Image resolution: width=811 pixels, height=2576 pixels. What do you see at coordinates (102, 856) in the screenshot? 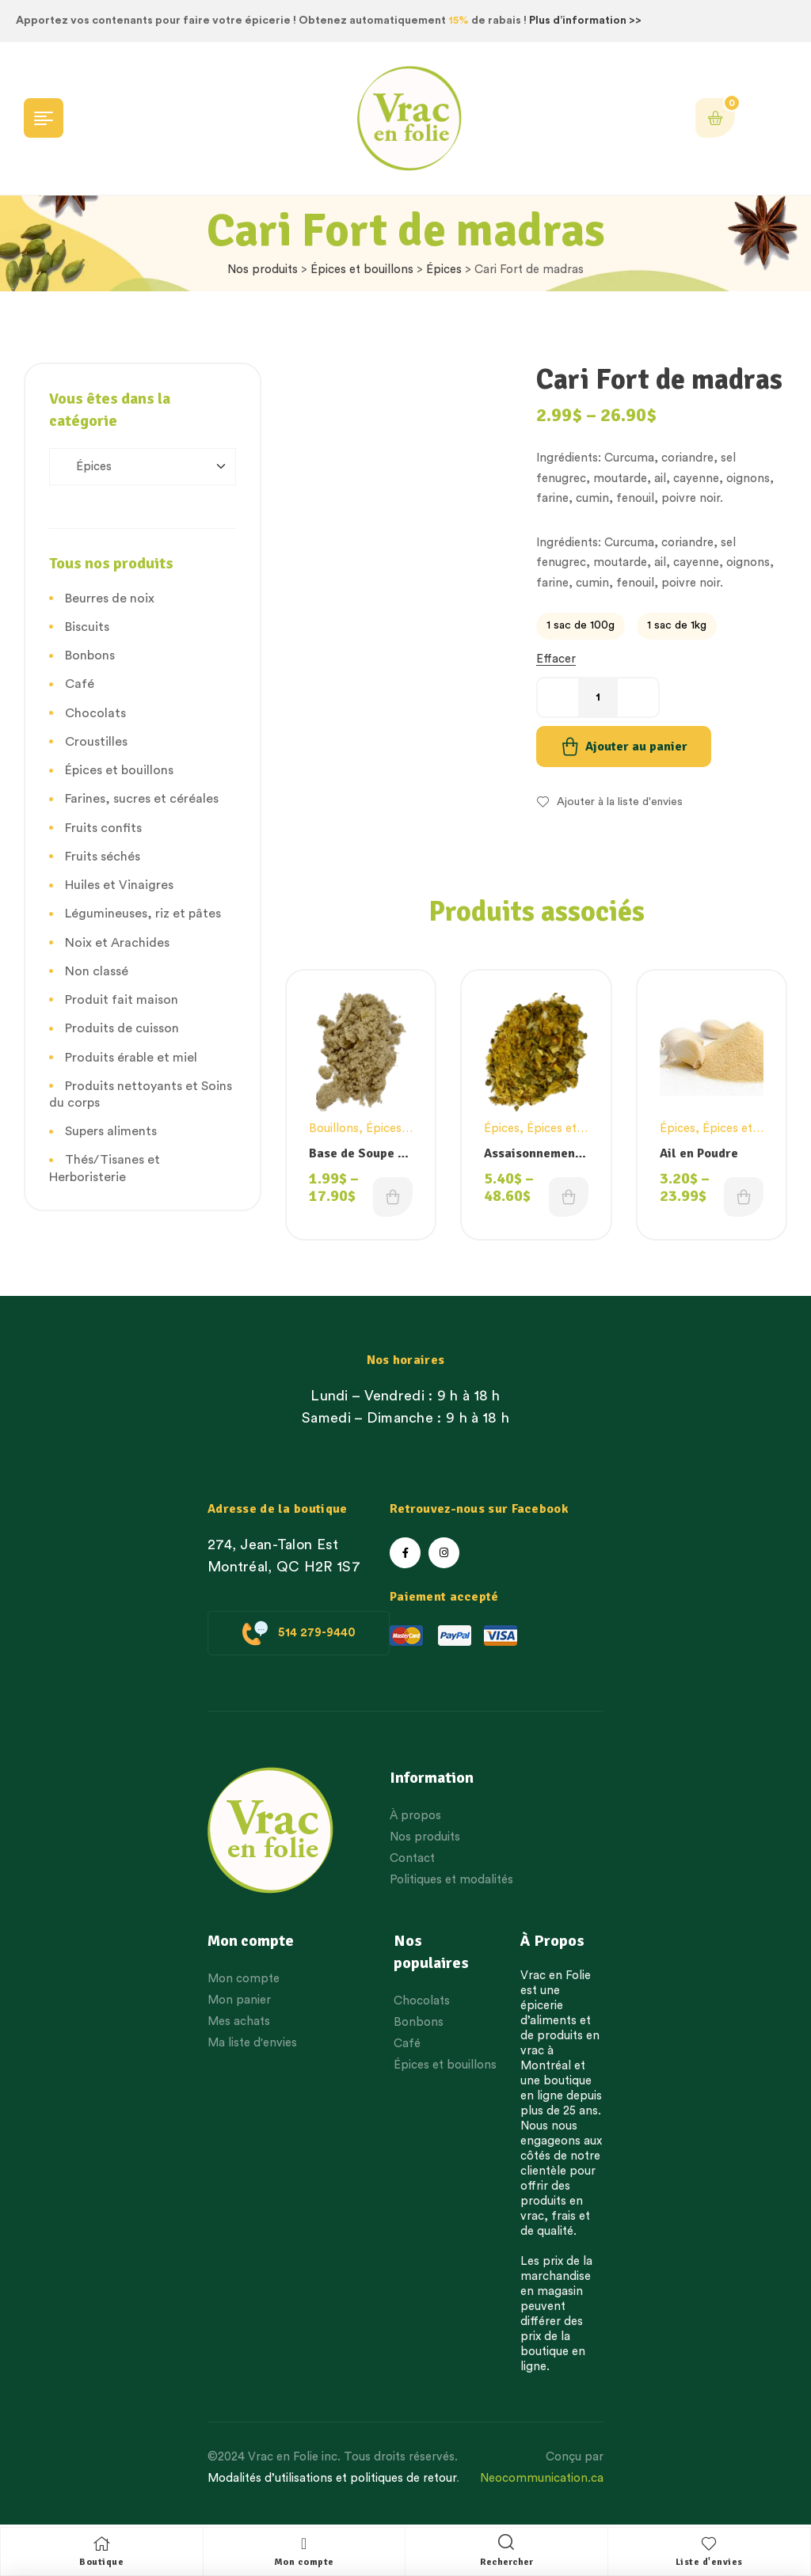
I see `Fruits séchés` at bounding box center [102, 856].